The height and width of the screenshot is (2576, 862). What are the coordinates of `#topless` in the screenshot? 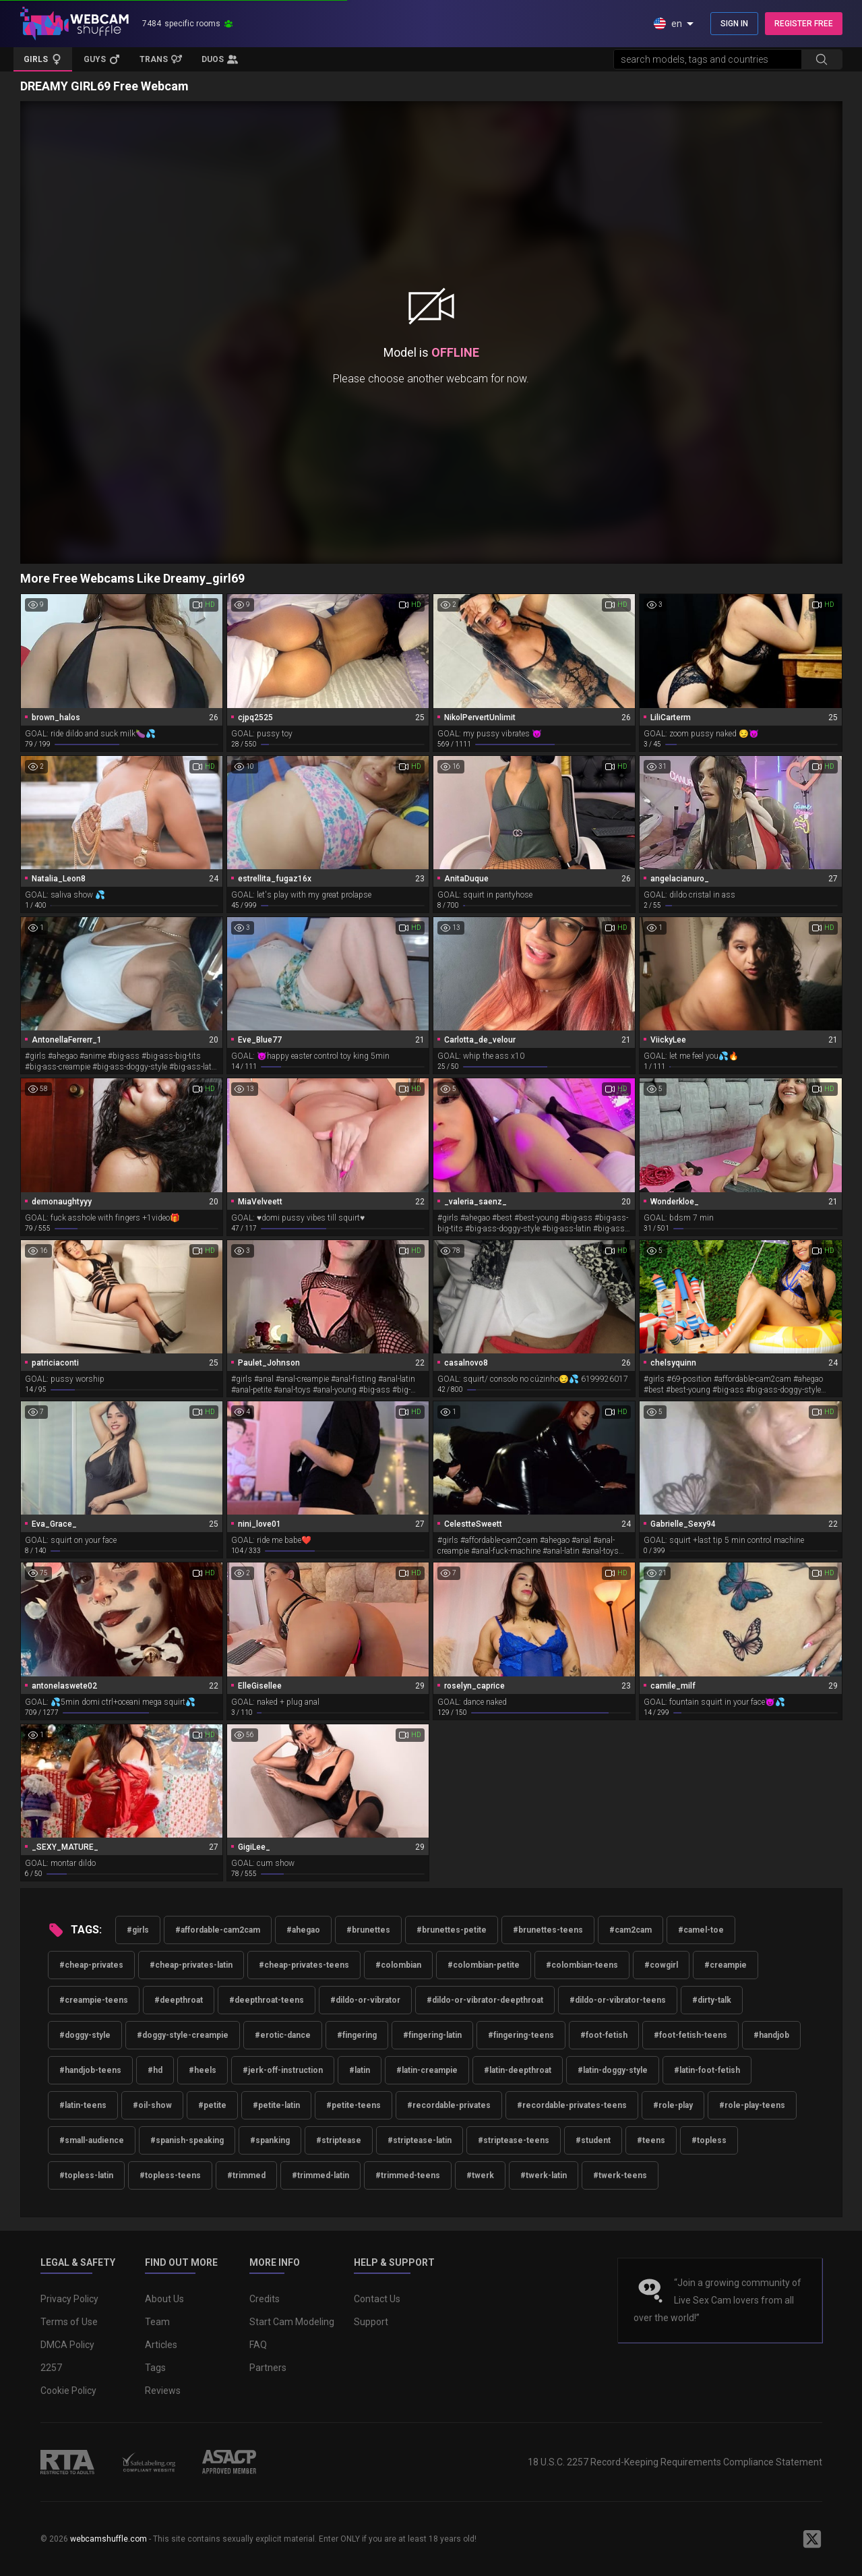 It's located at (709, 2140).